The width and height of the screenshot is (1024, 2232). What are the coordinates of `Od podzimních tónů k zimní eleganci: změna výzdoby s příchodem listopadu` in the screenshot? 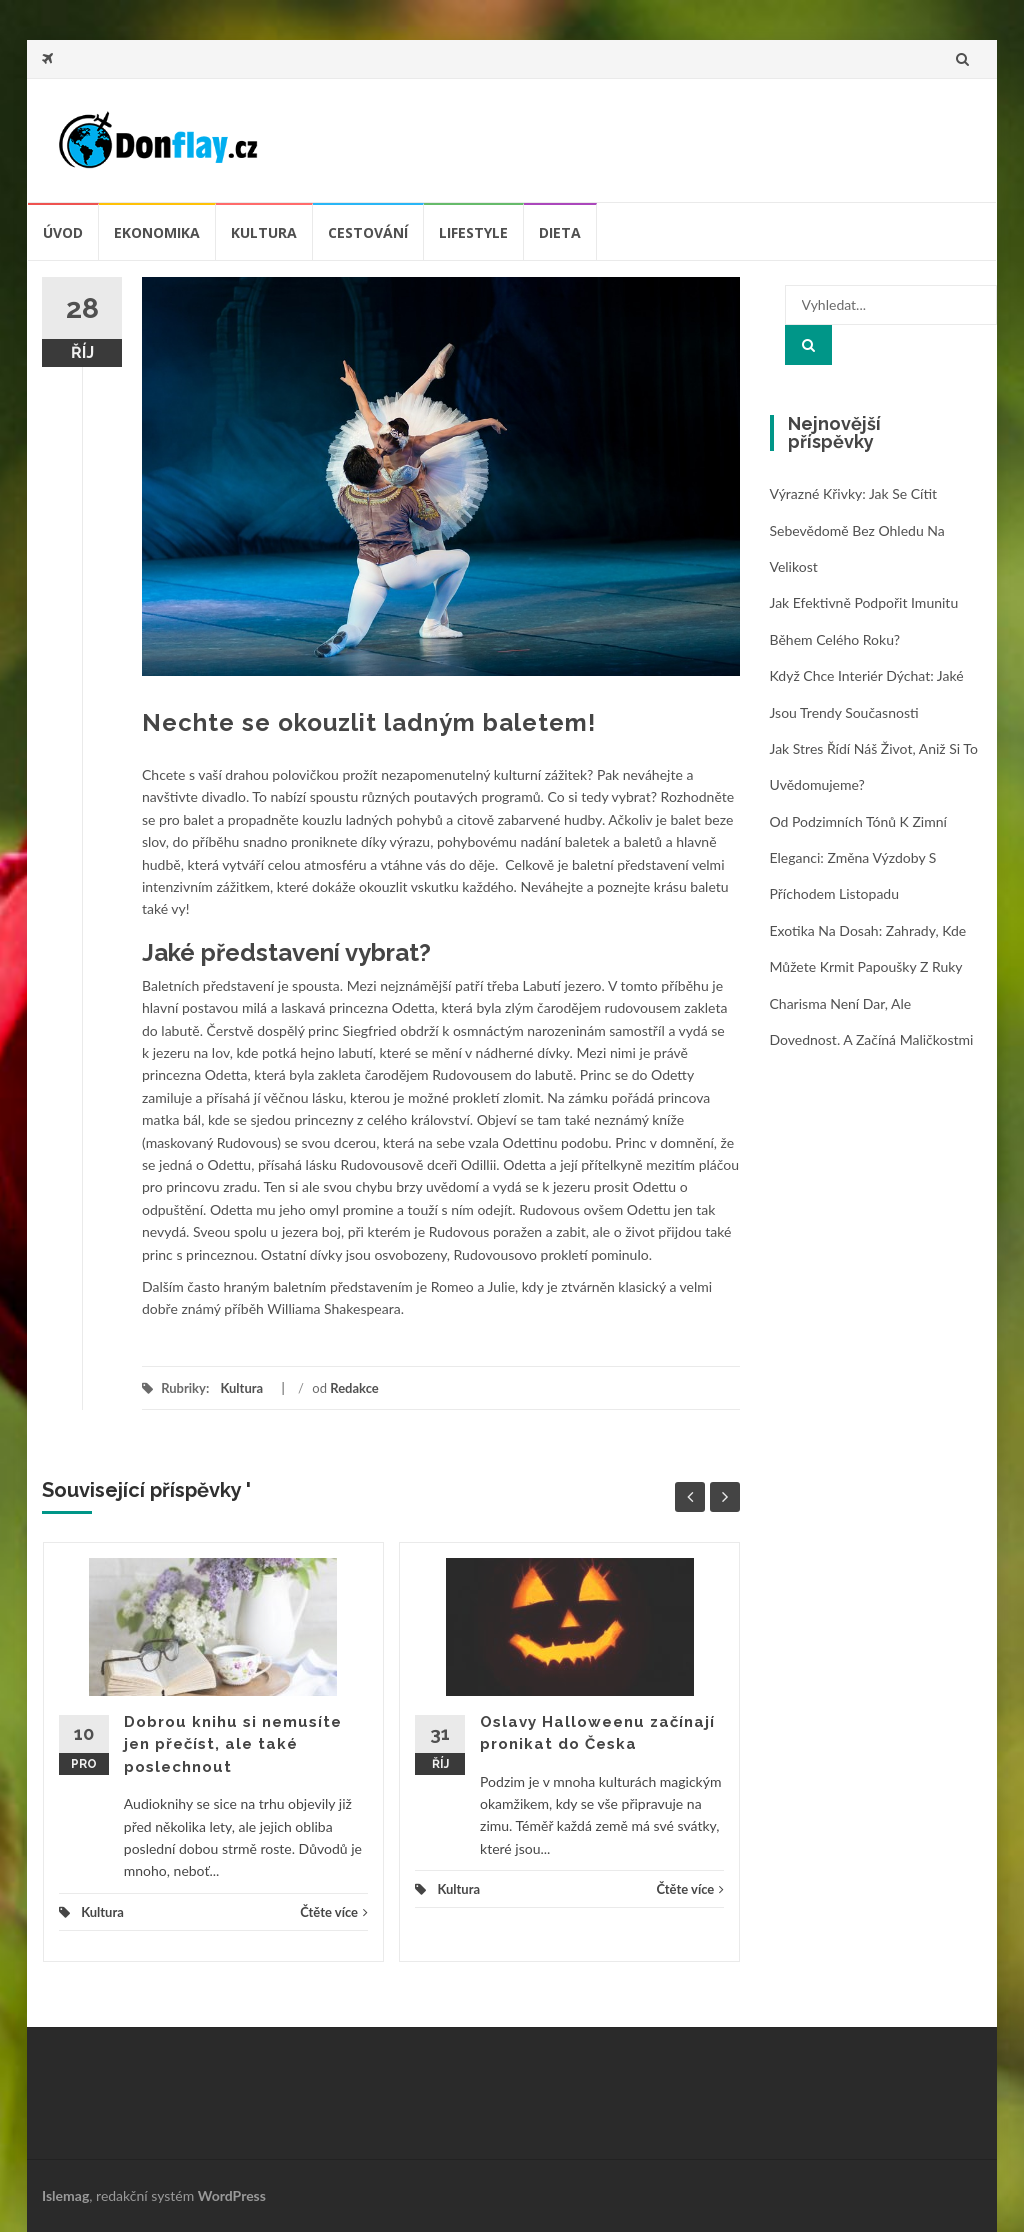 It's located at (858, 858).